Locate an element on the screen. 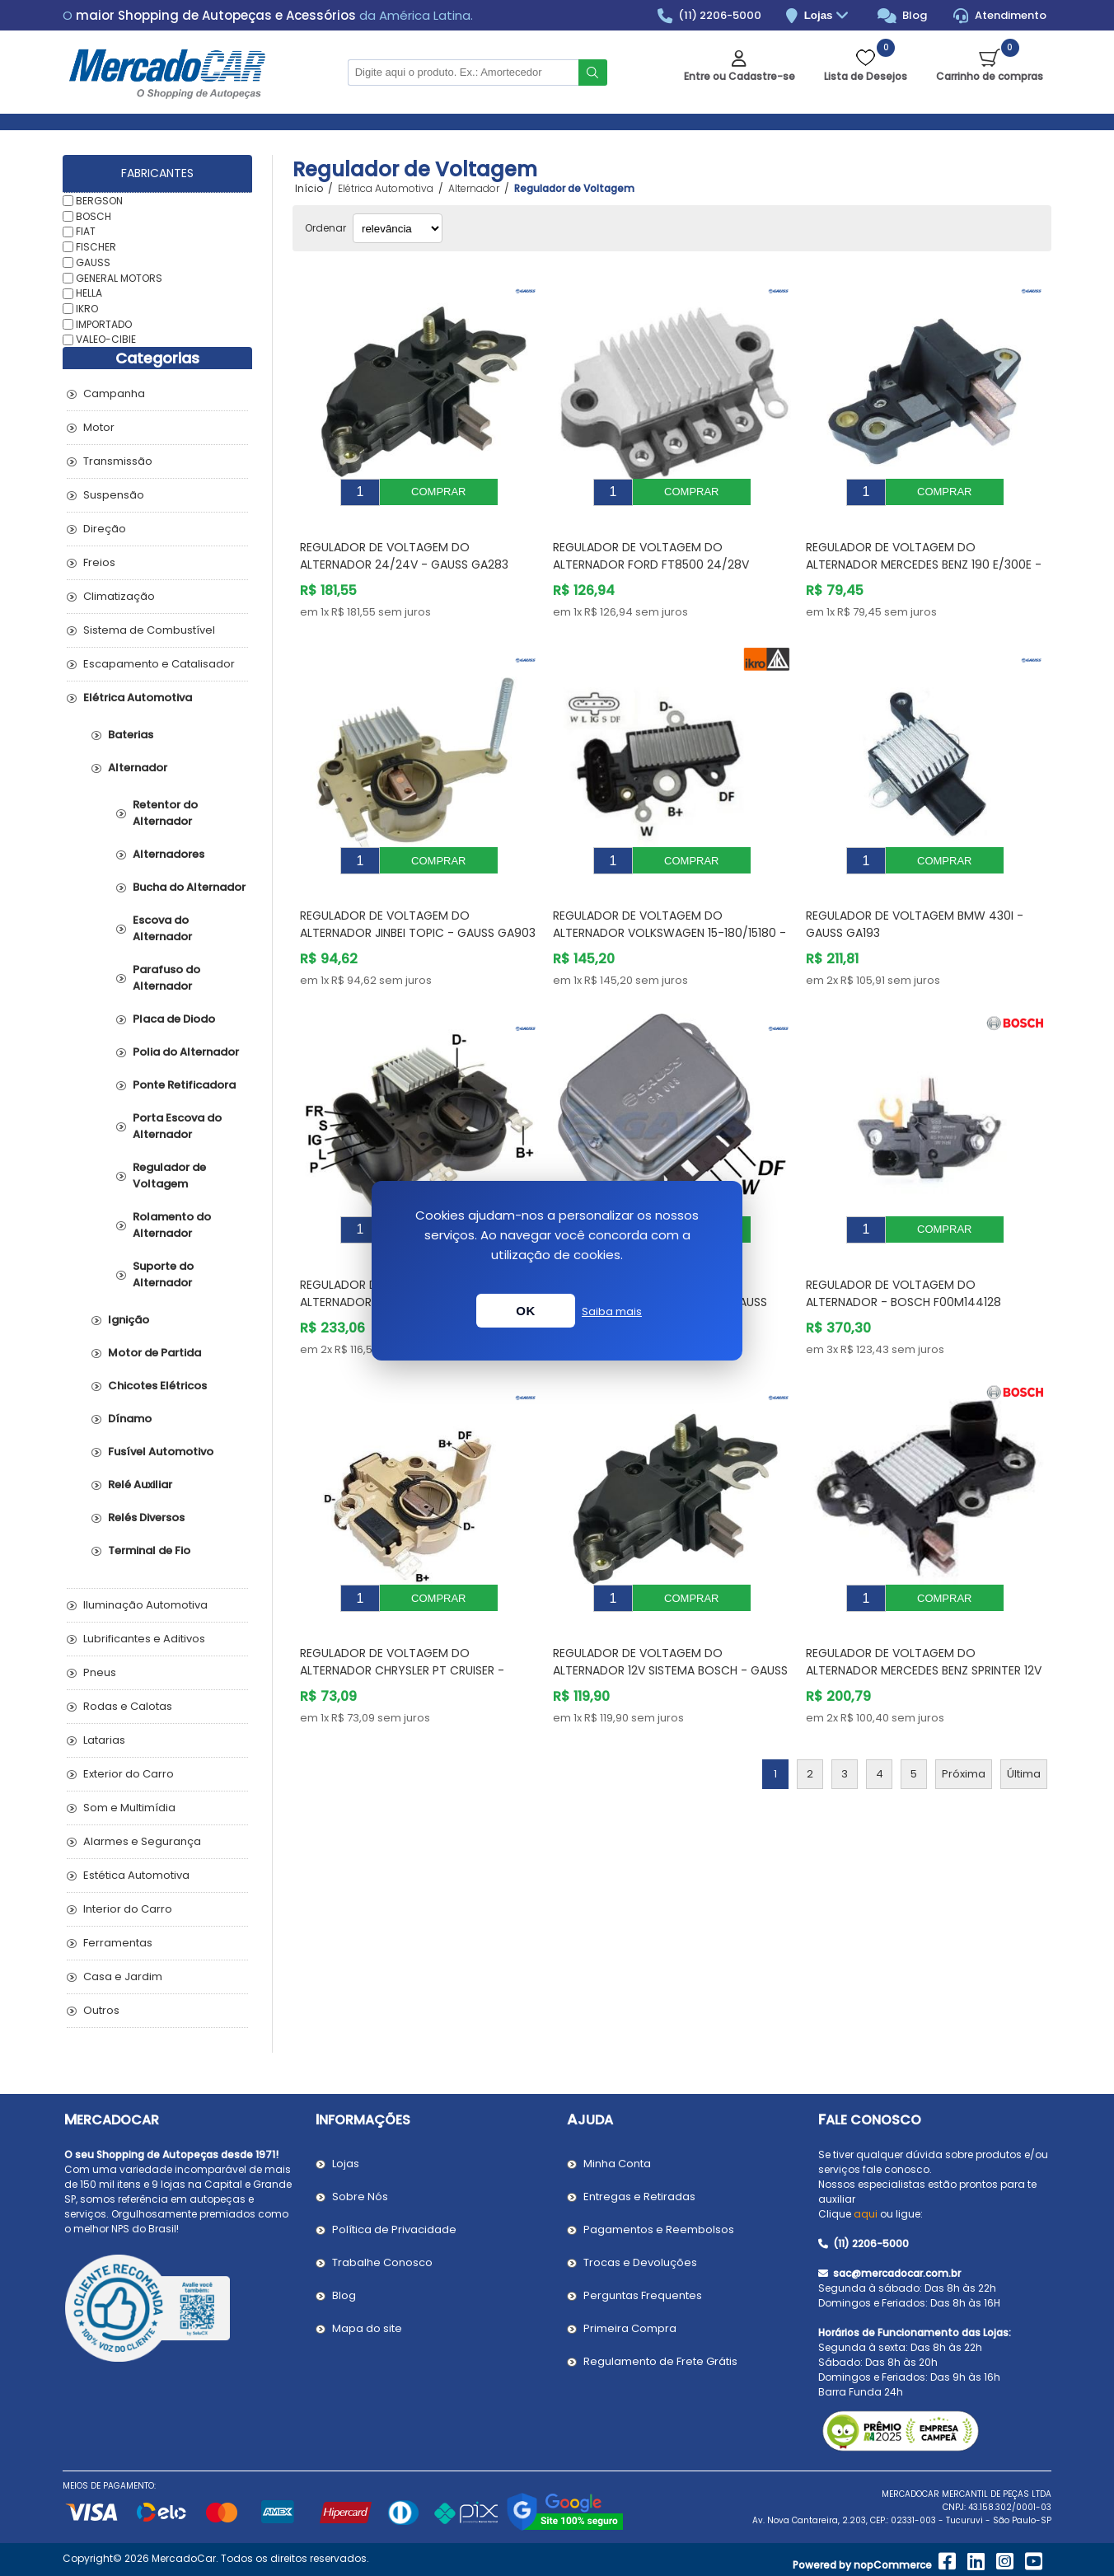 The height and width of the screenshot is (2576, 1114). Dínamo is located at coordinates (130, 1418).